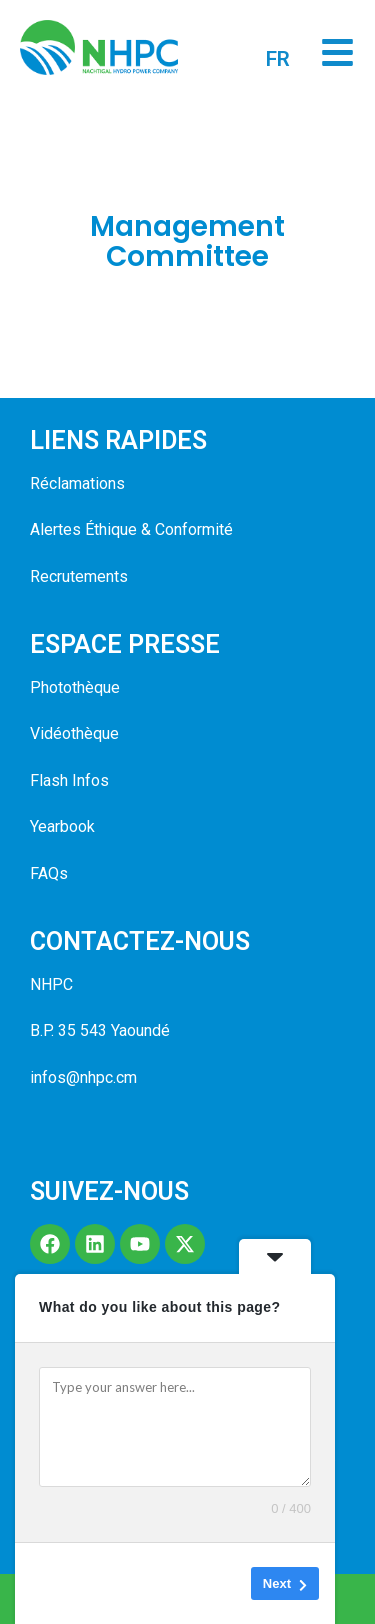 The width and height of the screenshot is (375, 1624). What do you see at coordinates (83, 1077) in the screenshot?
I see `infos@nhpc.cm` at bounding box center [83, 1077].